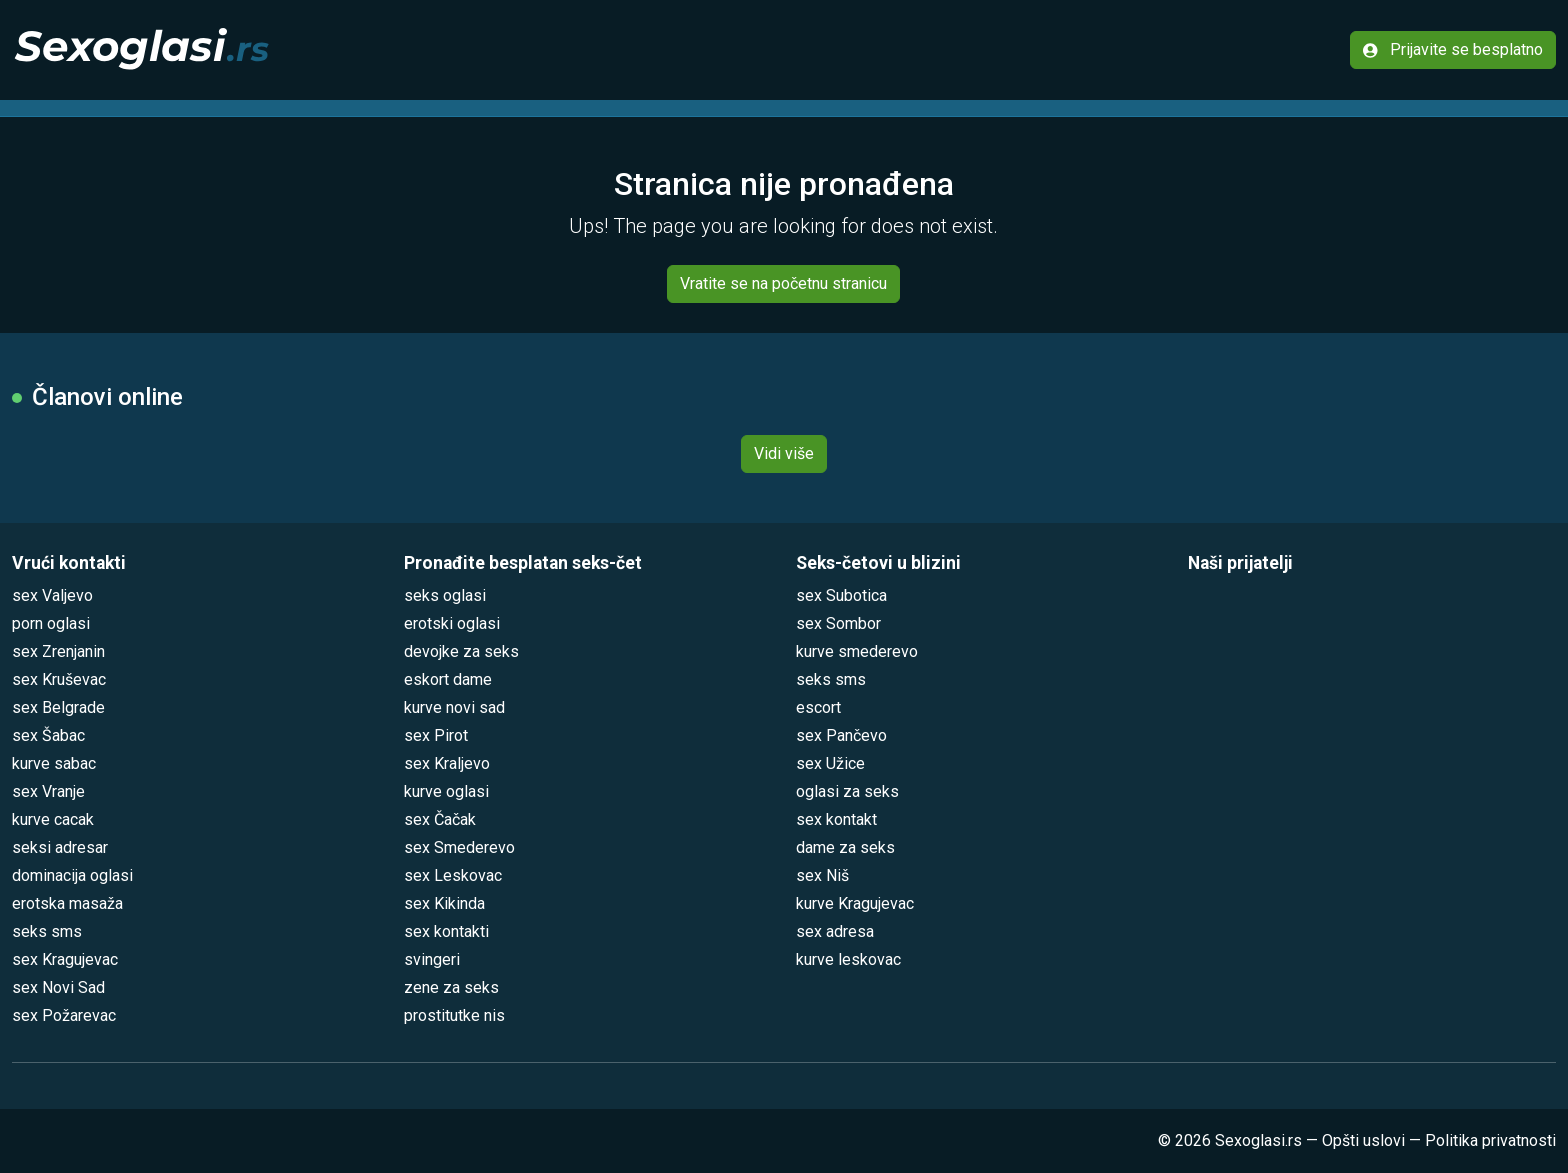 The image size is (1568, 1173). What do you see at coordinates (448, 679) in the screenshot?
I see `eskort dame` at bounding box center [448, 679].